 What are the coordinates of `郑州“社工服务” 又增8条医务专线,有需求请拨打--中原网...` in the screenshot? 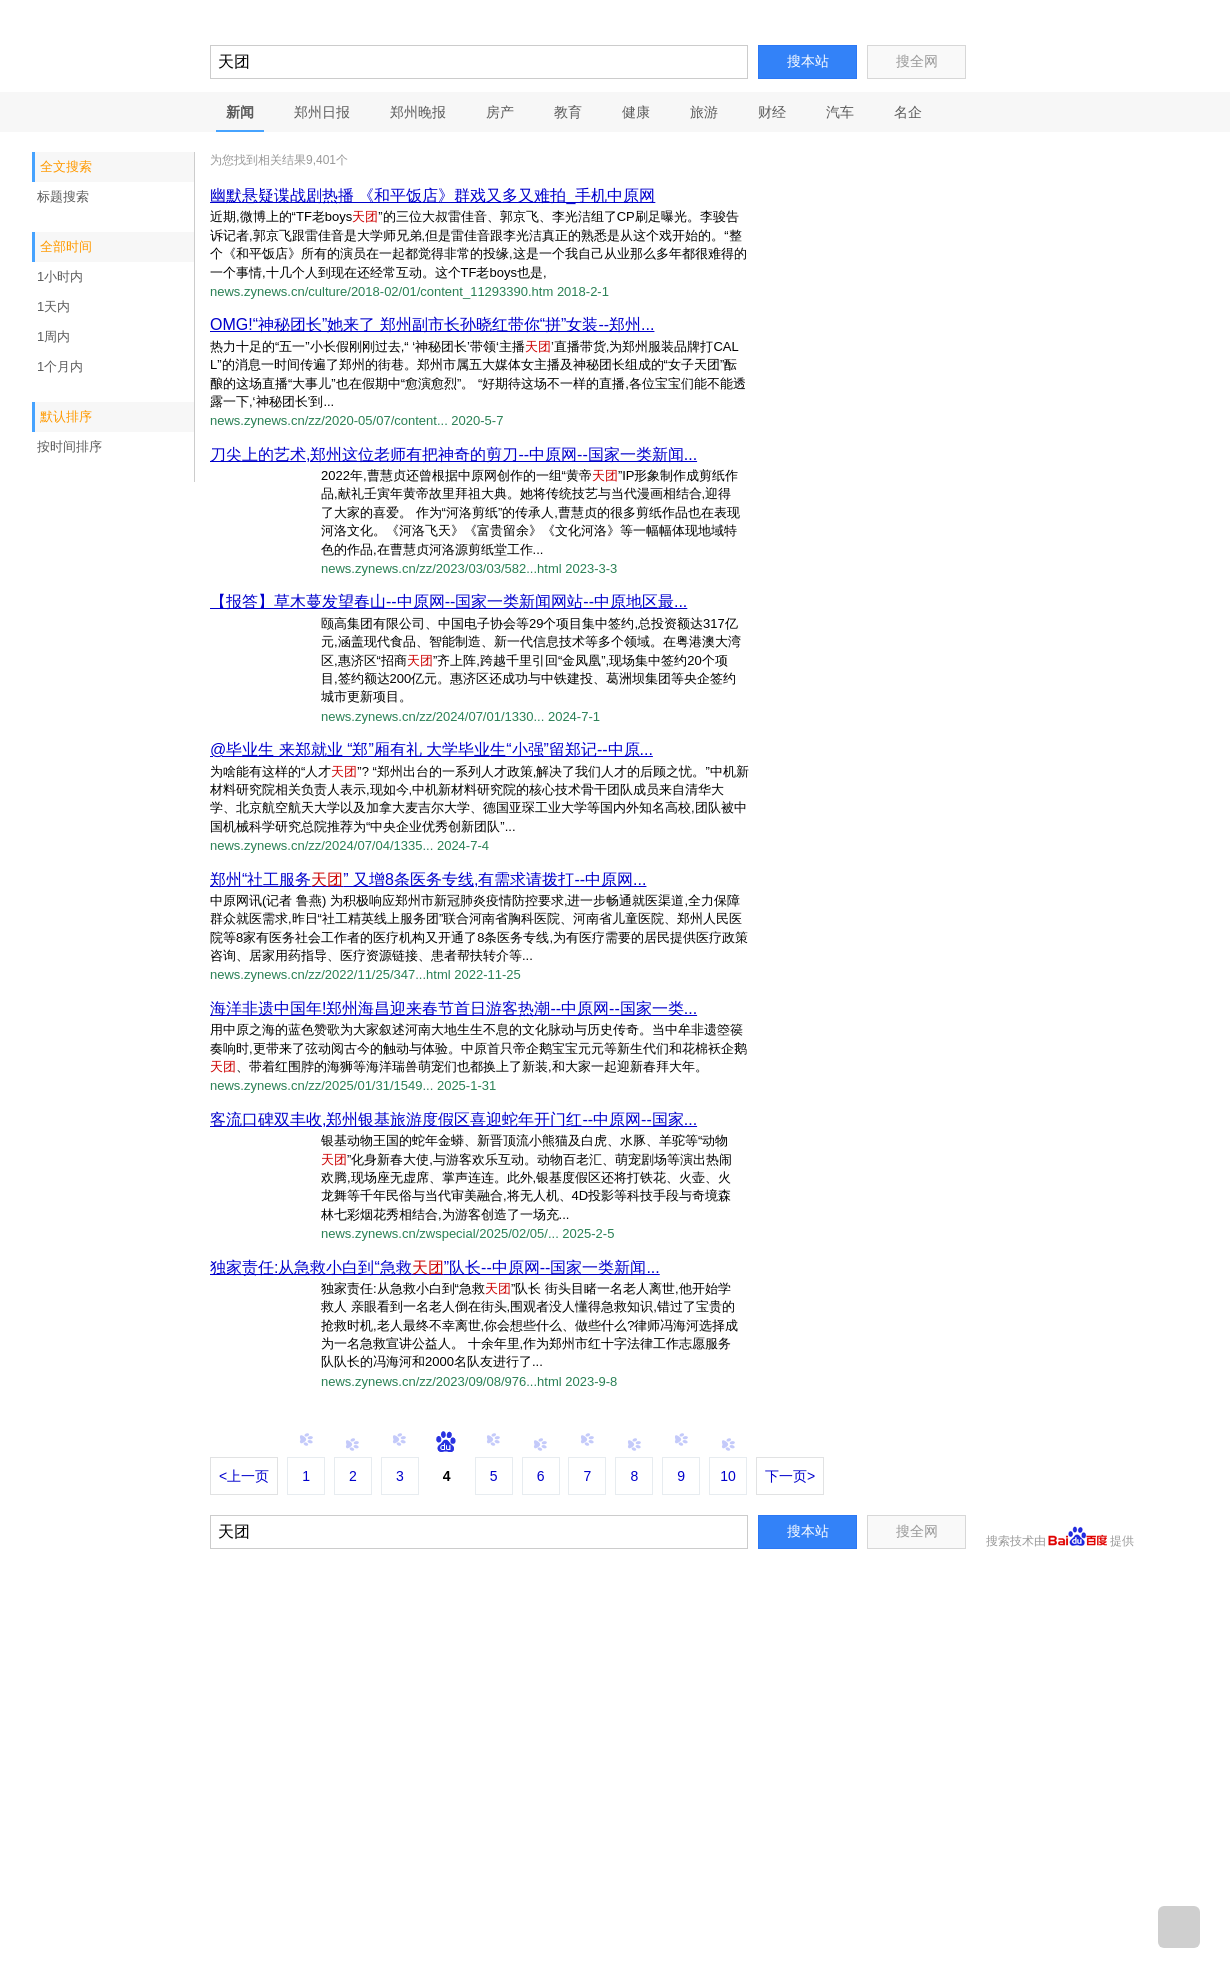 It's located at (428, 879).